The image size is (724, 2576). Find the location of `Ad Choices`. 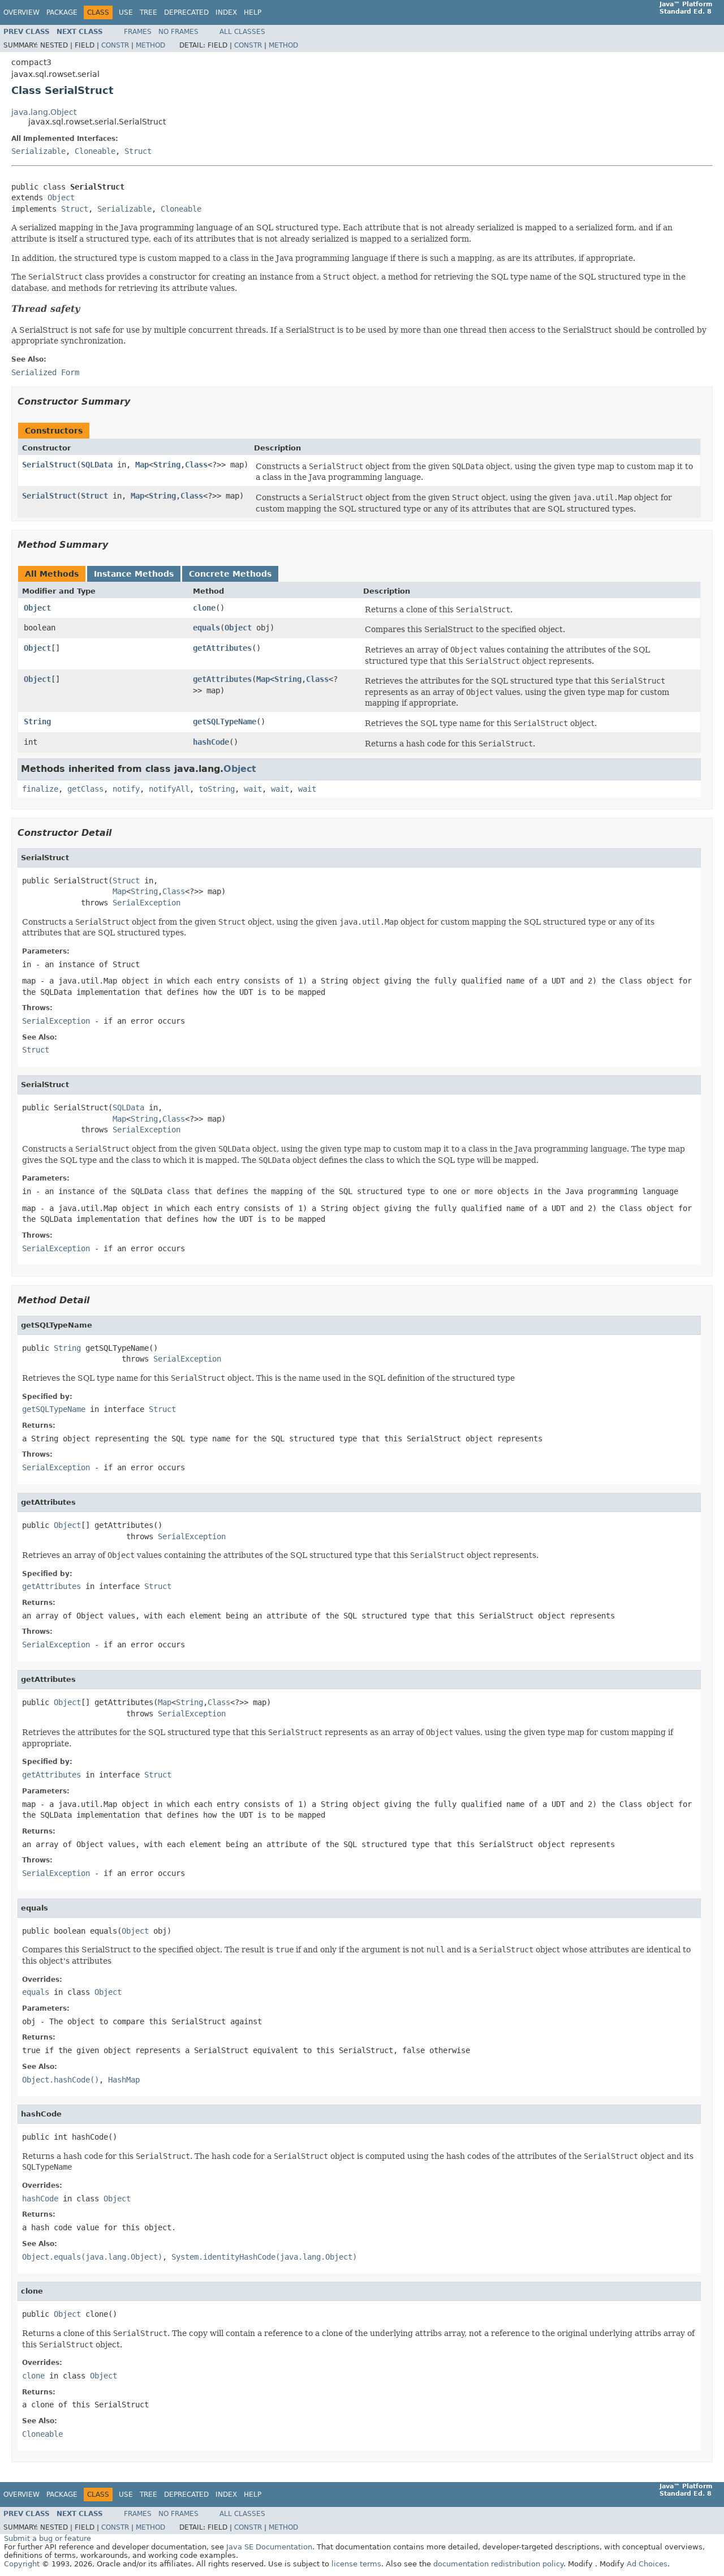

Ad Choices is located at coordinates (647, 2564).